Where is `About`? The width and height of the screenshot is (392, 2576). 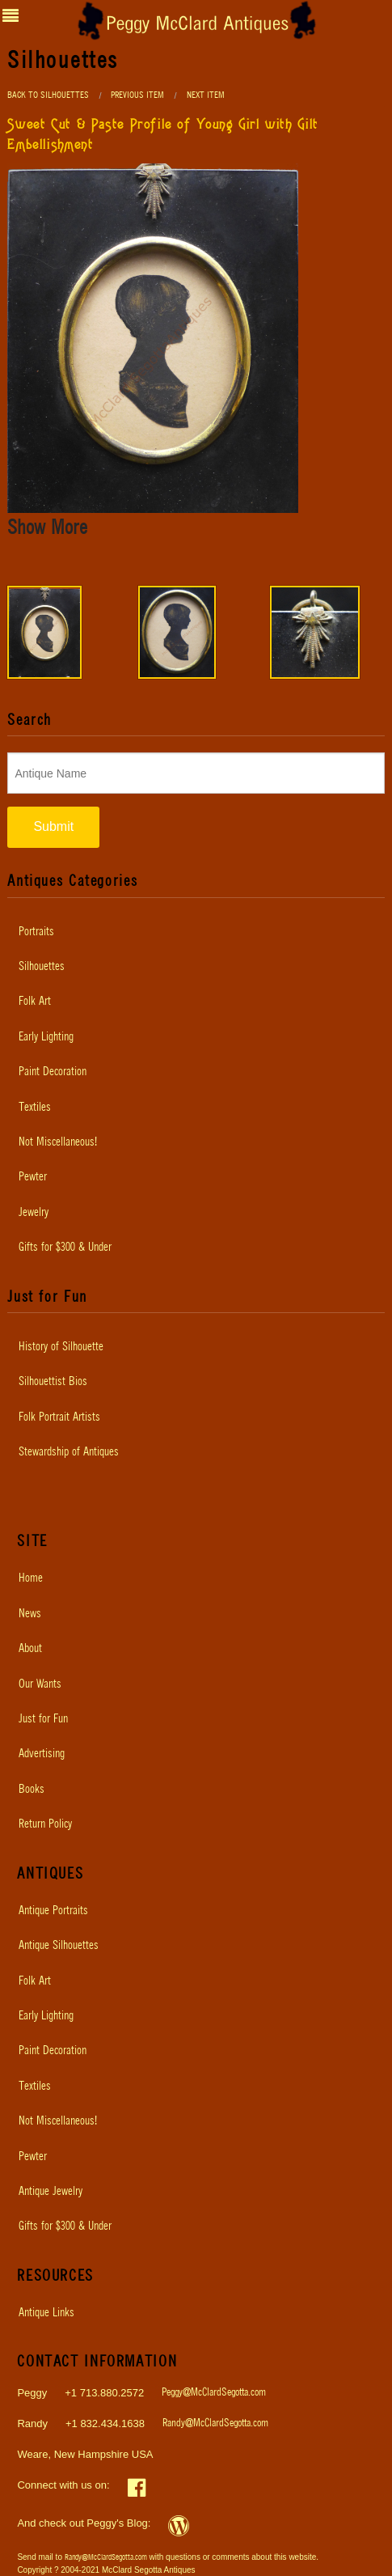 About is located at coordinates (30, 1648).